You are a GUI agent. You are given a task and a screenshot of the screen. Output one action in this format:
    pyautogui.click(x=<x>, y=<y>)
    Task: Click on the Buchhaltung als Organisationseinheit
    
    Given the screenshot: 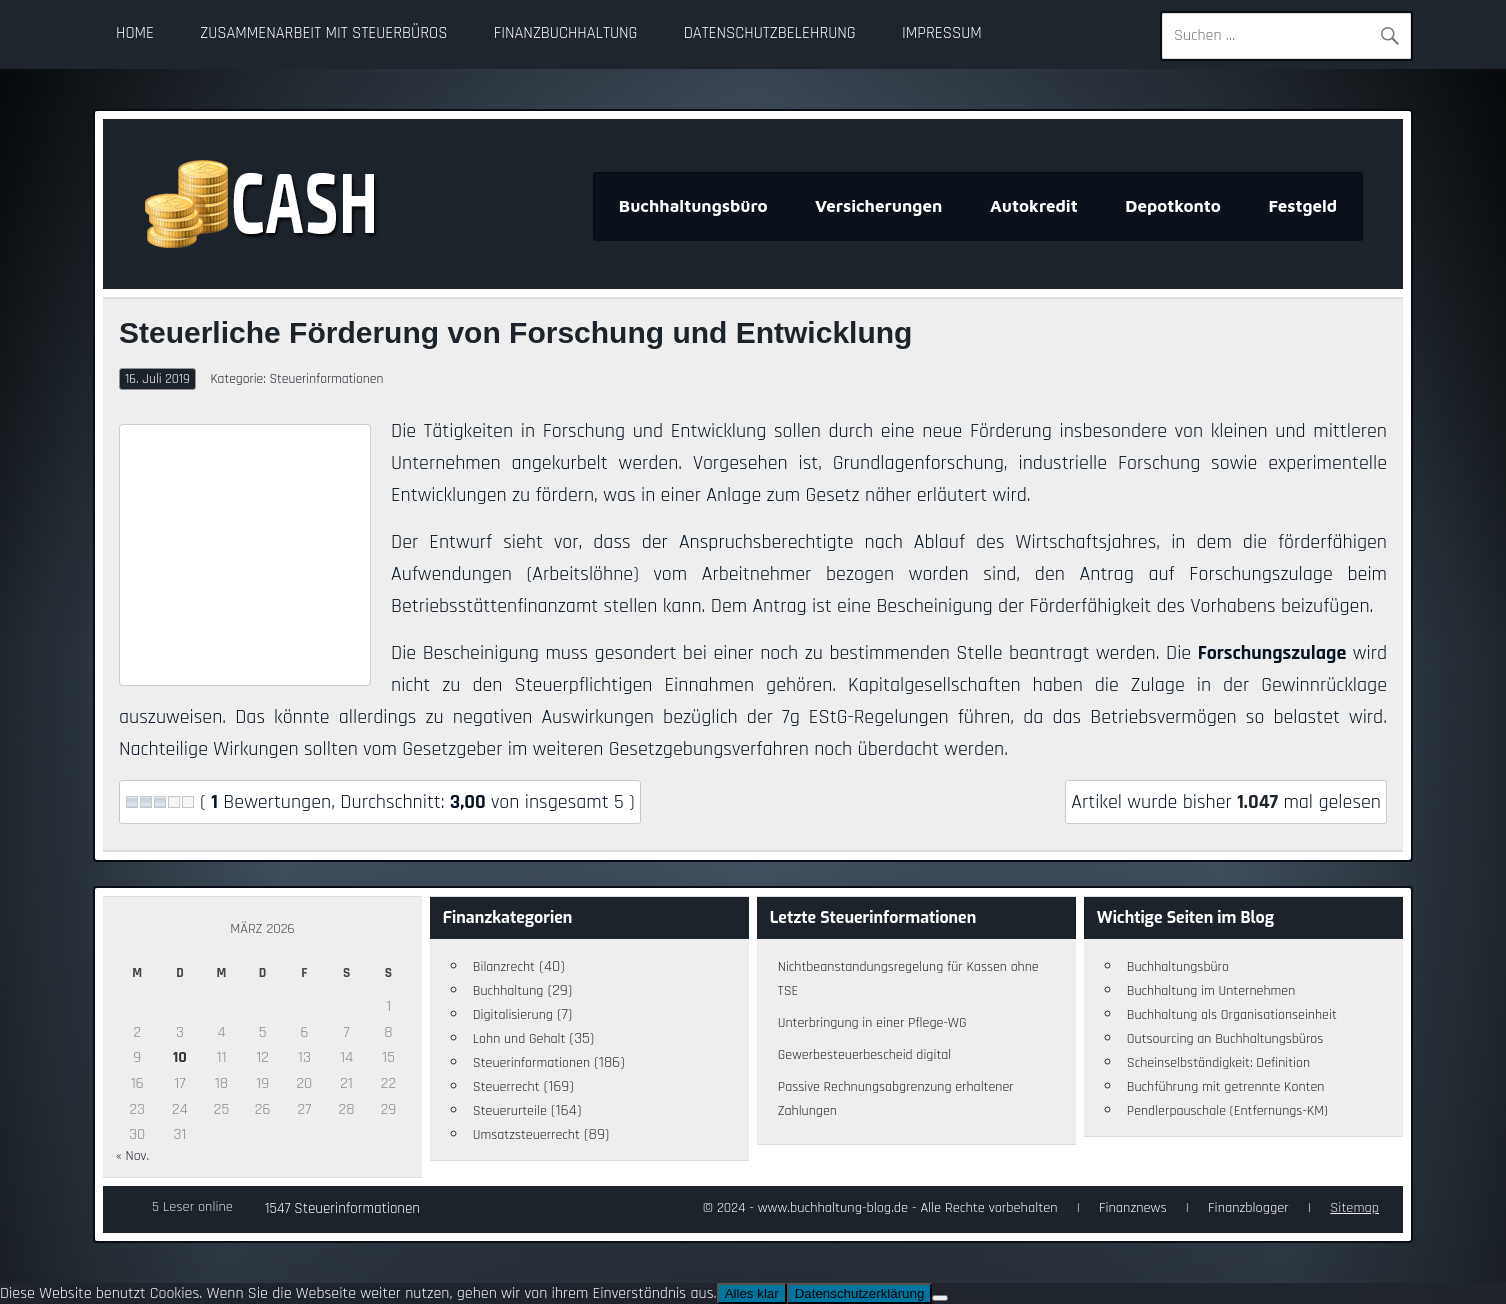 What is the action you would take?
    pyautogui.click(x=1232, y=1015)
    